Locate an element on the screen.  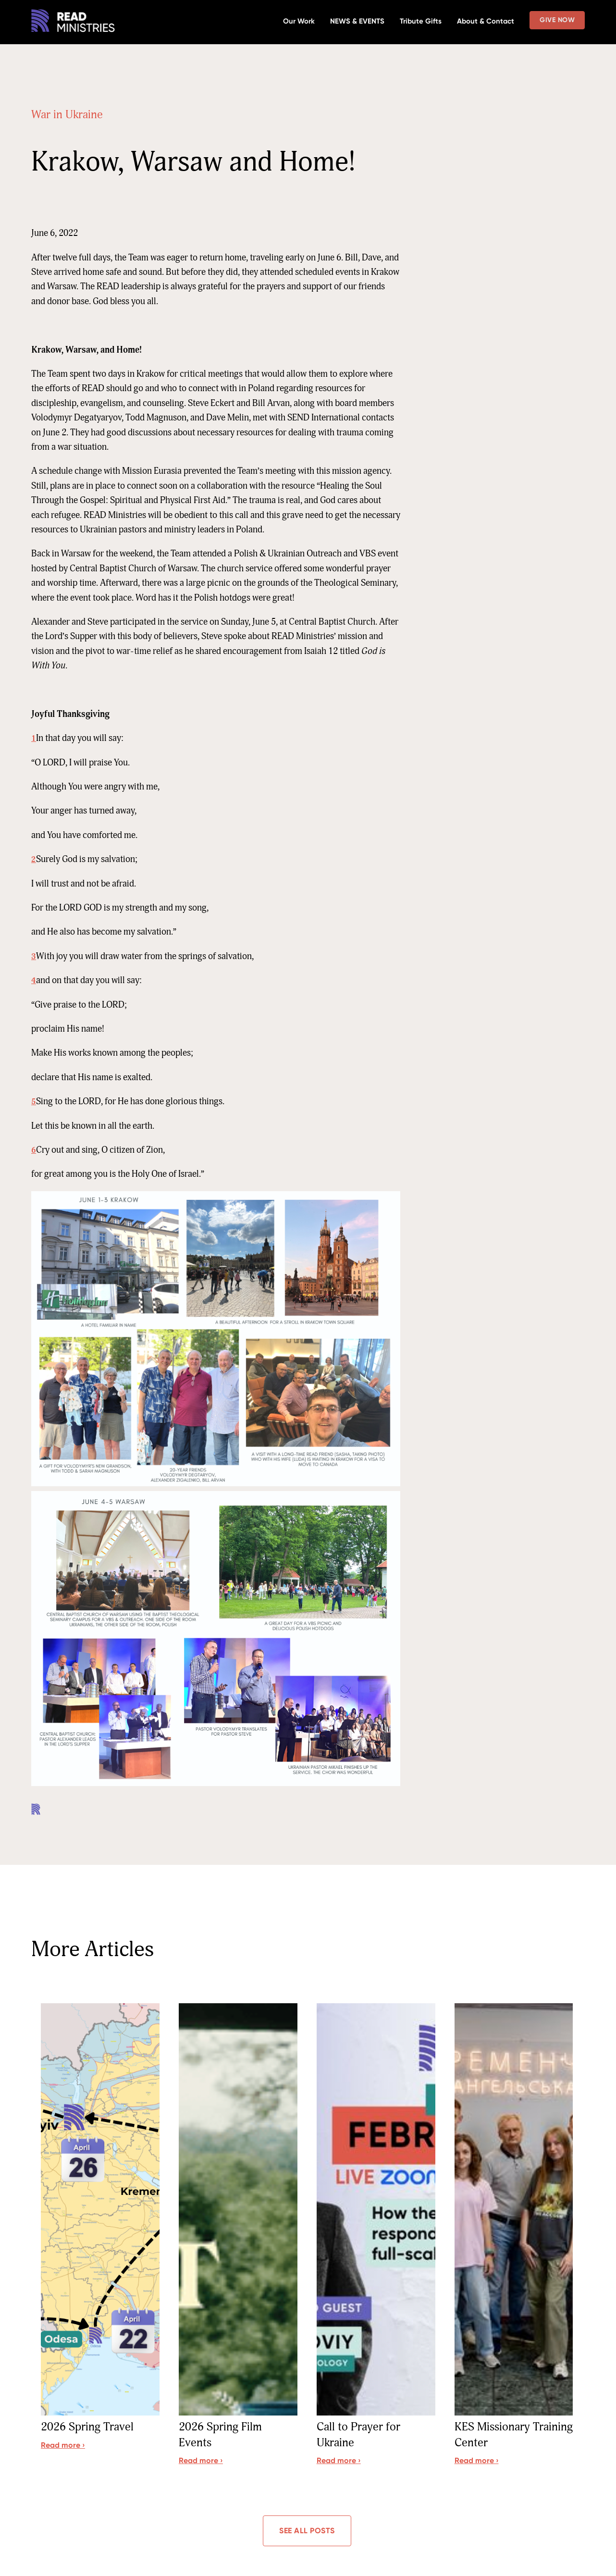
Tribute Gifts is located at coordinates (421, 21).